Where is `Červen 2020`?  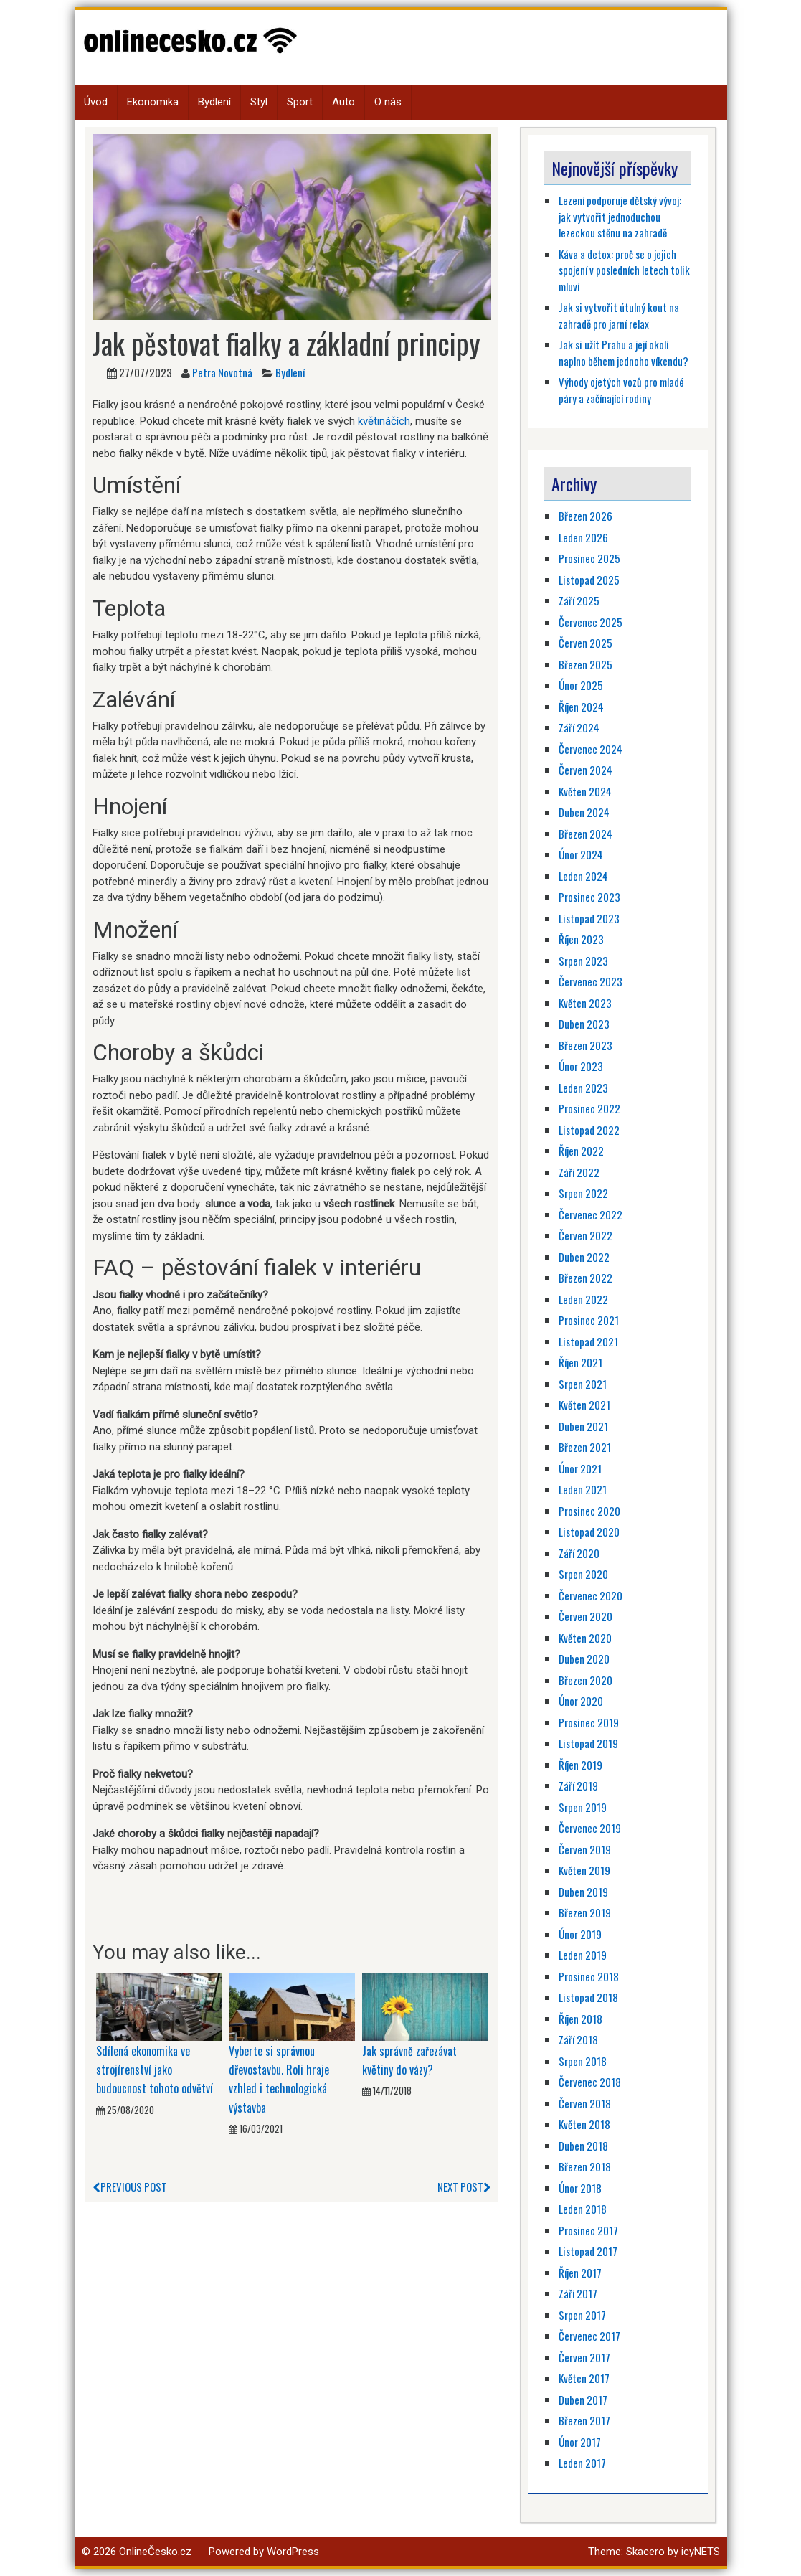 Červen 2020 is located at coordinates (585, 1616).